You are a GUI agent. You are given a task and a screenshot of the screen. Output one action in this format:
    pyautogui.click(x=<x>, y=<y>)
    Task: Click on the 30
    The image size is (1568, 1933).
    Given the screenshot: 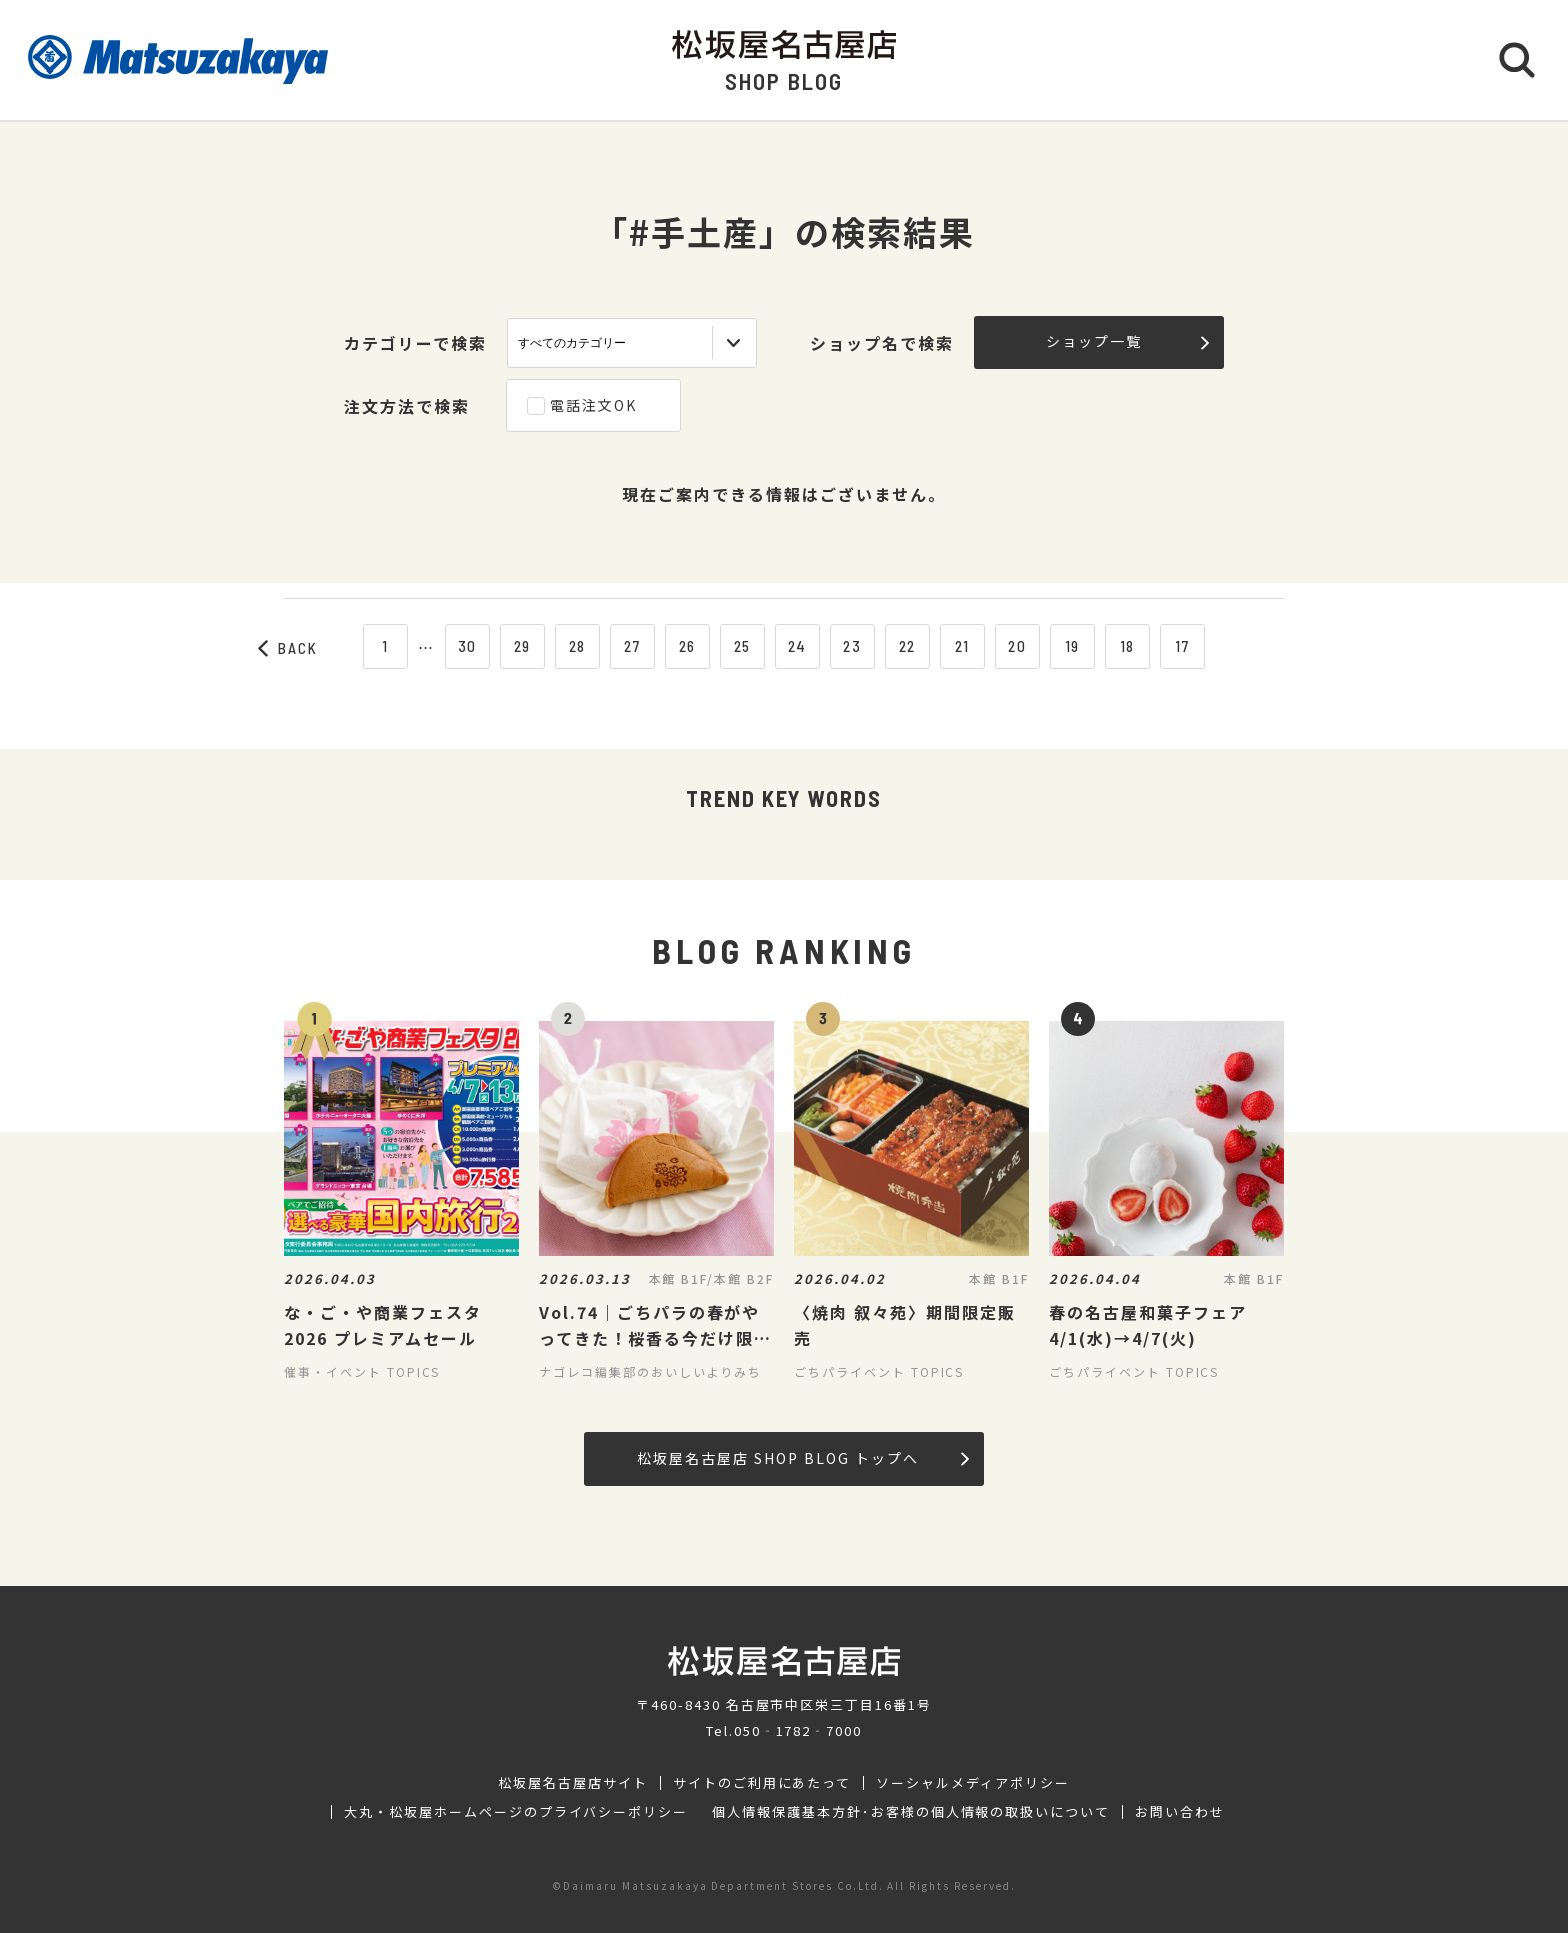 What is the action you would take?
    pyautogui.click(x=468, y=646)
    